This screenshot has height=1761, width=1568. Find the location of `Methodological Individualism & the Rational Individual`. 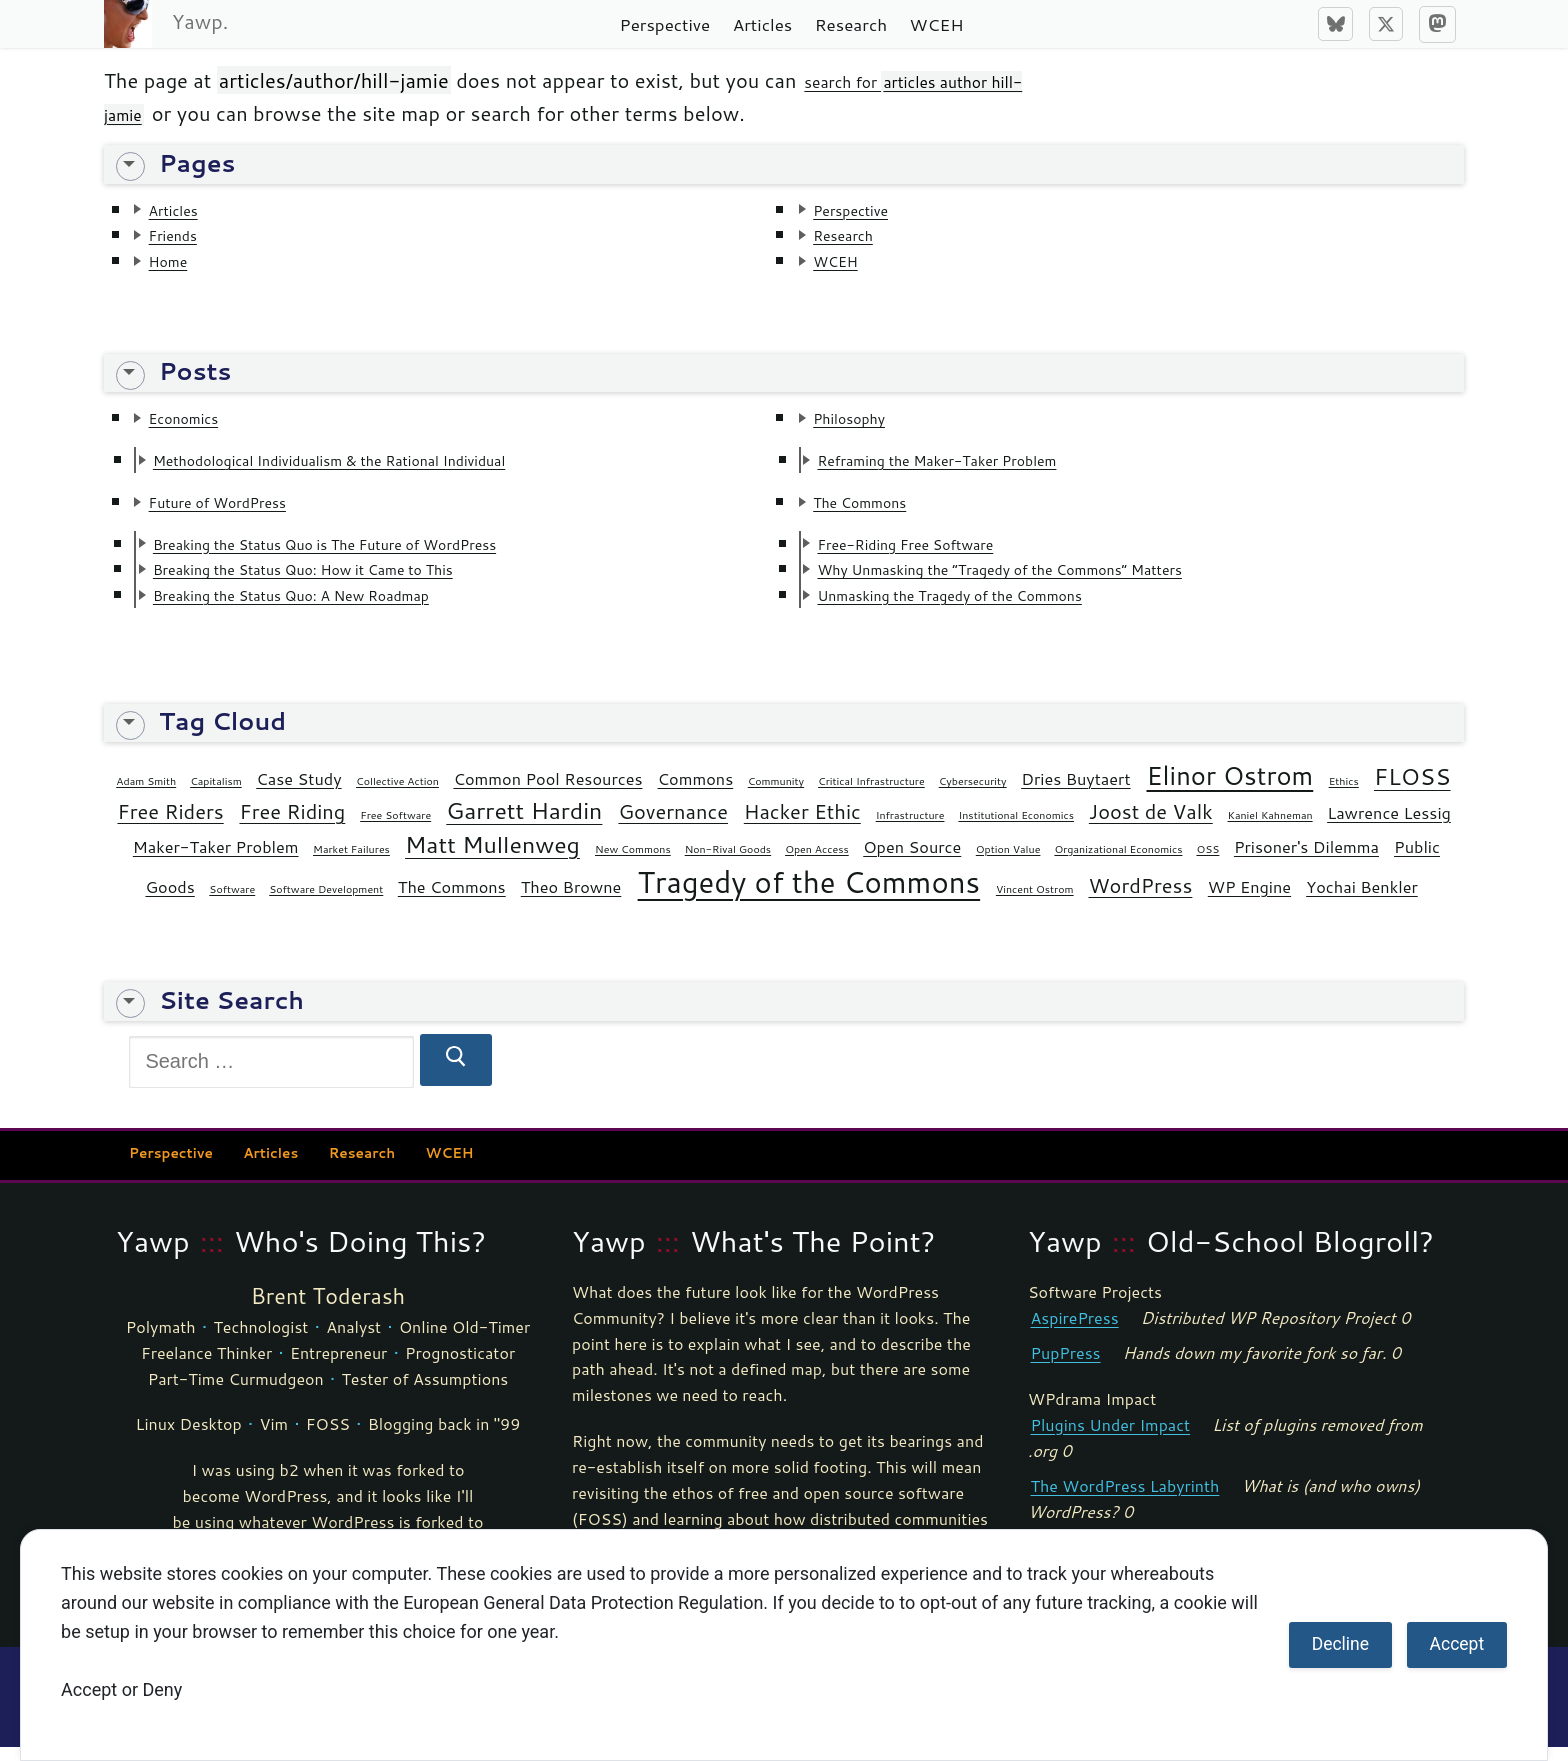

Methodological Individualism & the Rational Individual is located at coordinates (381, 466).